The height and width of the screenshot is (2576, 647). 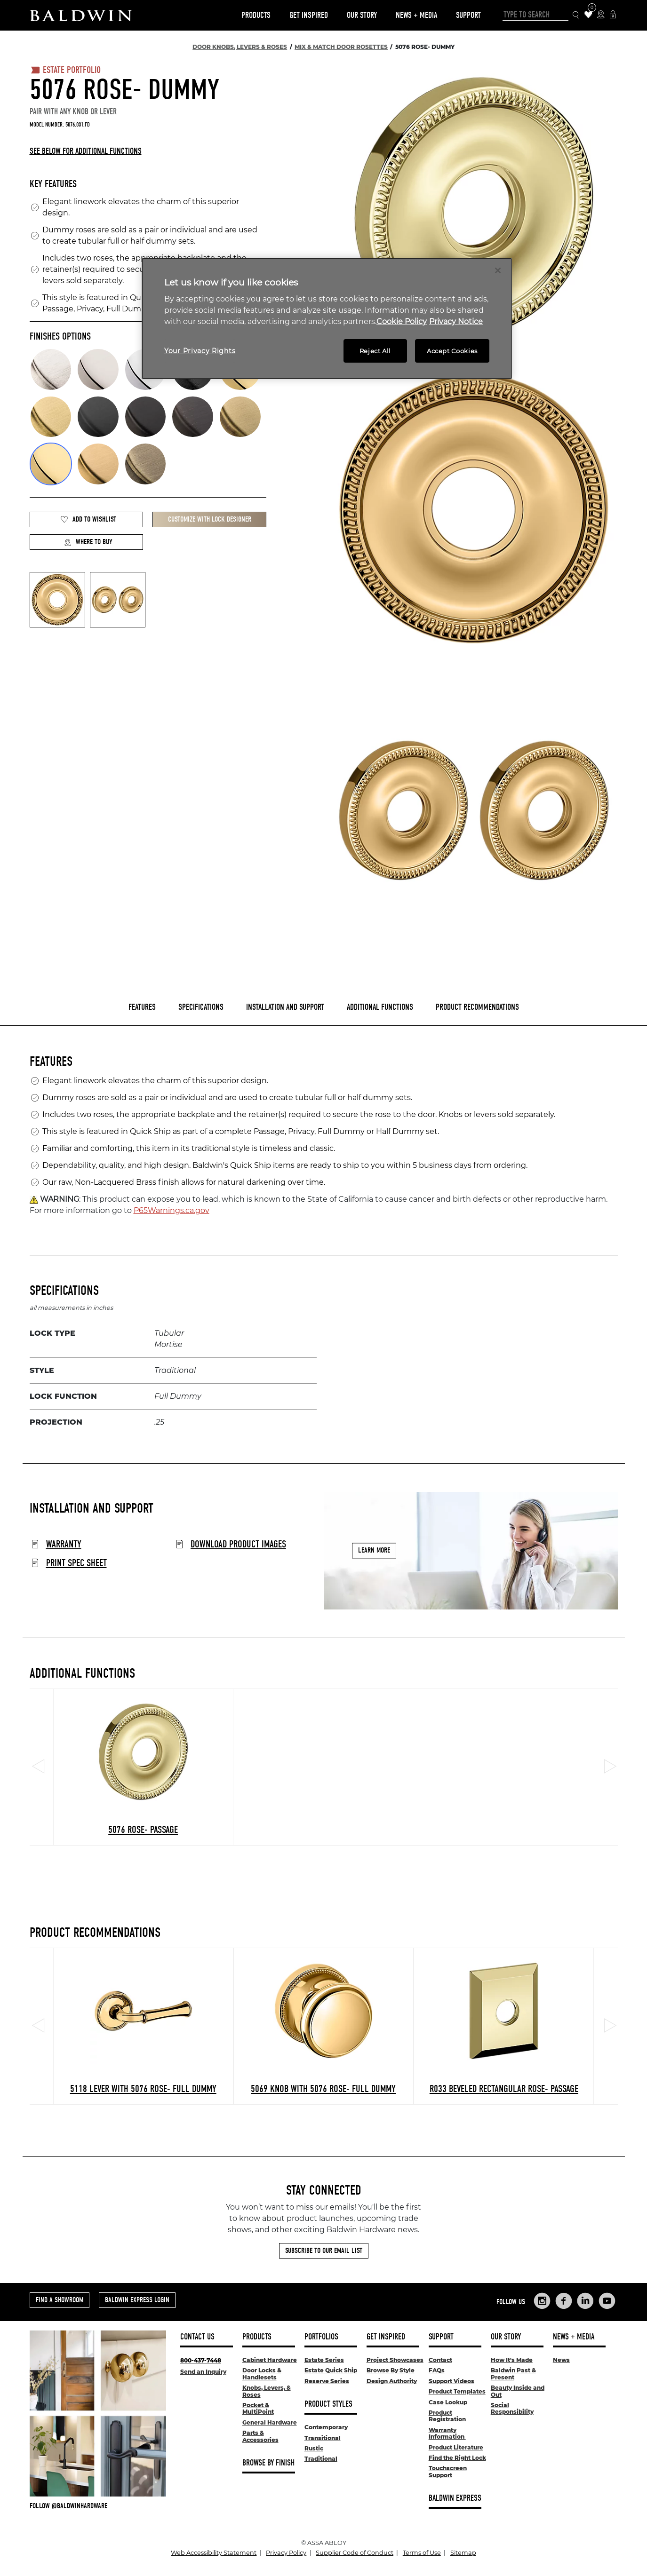 What do you see at coordinates (203, 2371) in the screenshot?
I see `Send an Inquiry` at bounding box center [203, 2371].